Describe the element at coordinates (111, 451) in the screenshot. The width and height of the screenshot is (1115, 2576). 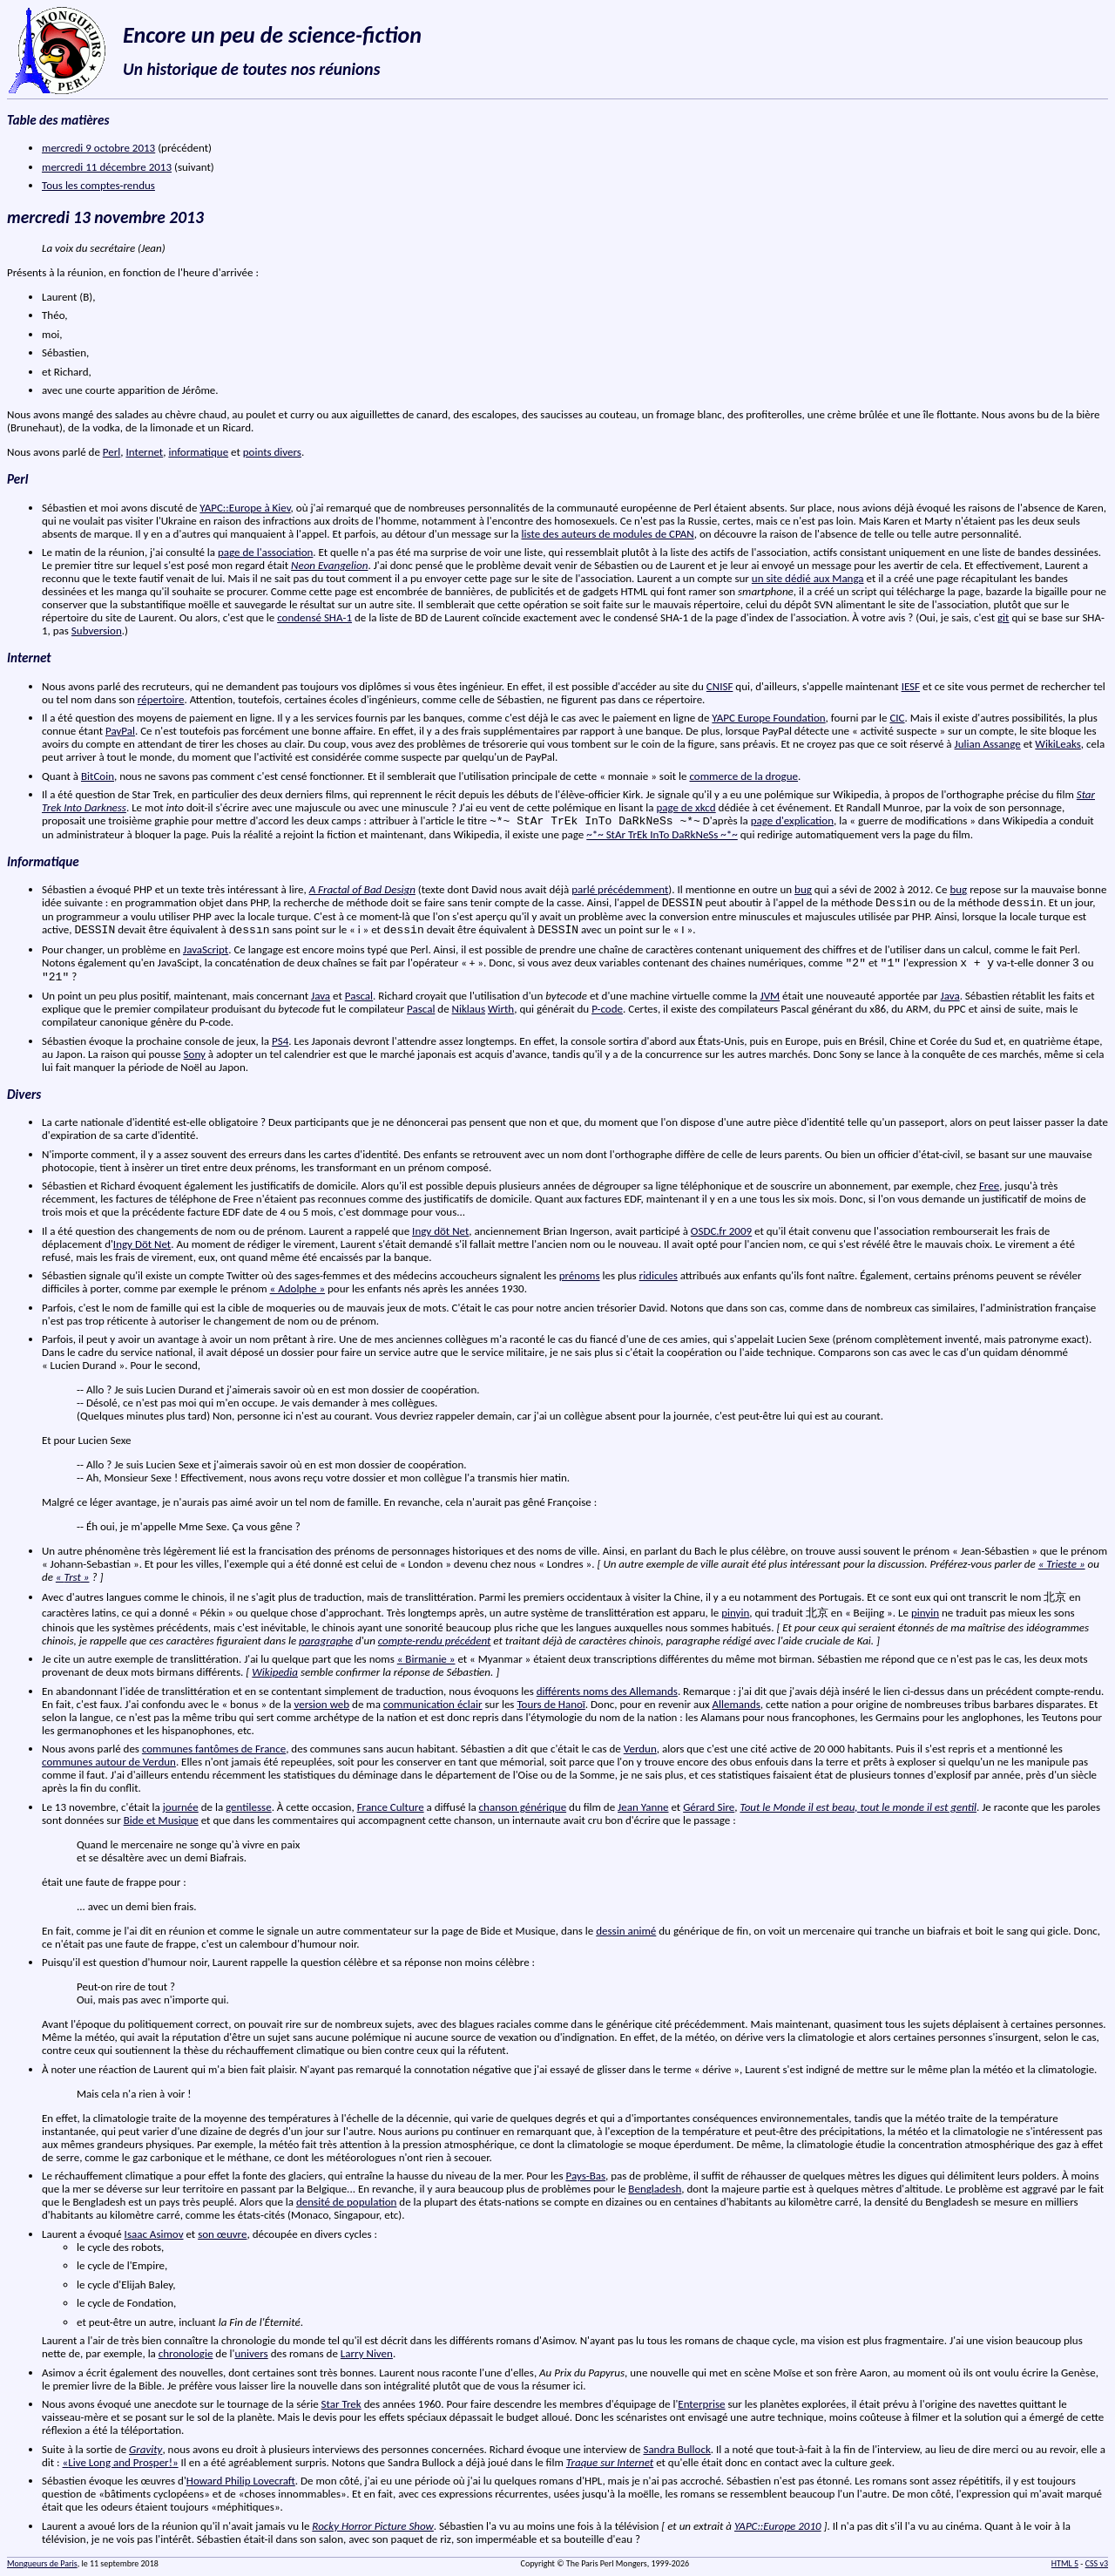
I see `Perl` at that location.